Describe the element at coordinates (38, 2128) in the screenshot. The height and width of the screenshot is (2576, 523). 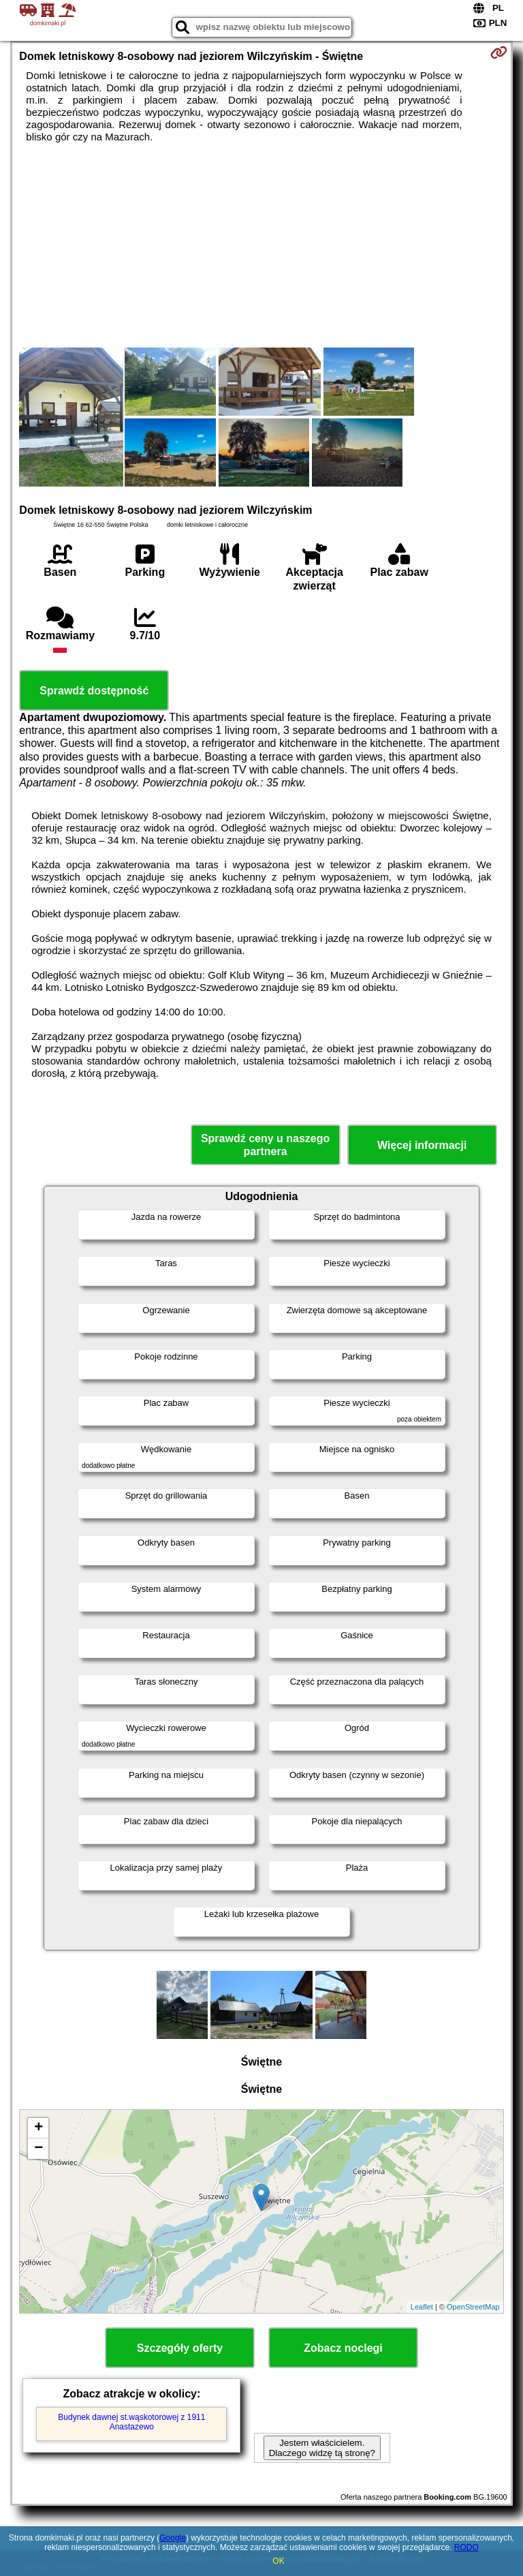
I see `+ [button]` at that location.